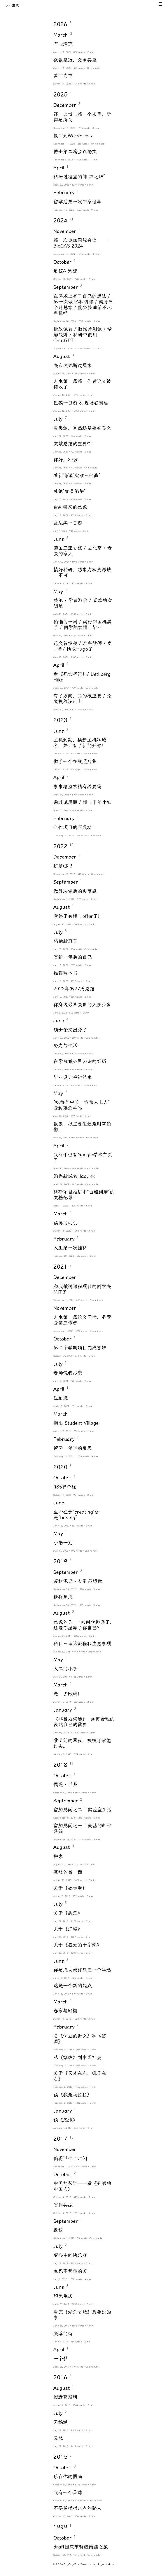 The height and width of the screenshot is (2576, 168). Describe the element at coordinates (84, 628) in the screenshot. I see `[post link to 偷懒的一周 / 买好回国机票了 / 同学陆续博士毕业]` at that location.